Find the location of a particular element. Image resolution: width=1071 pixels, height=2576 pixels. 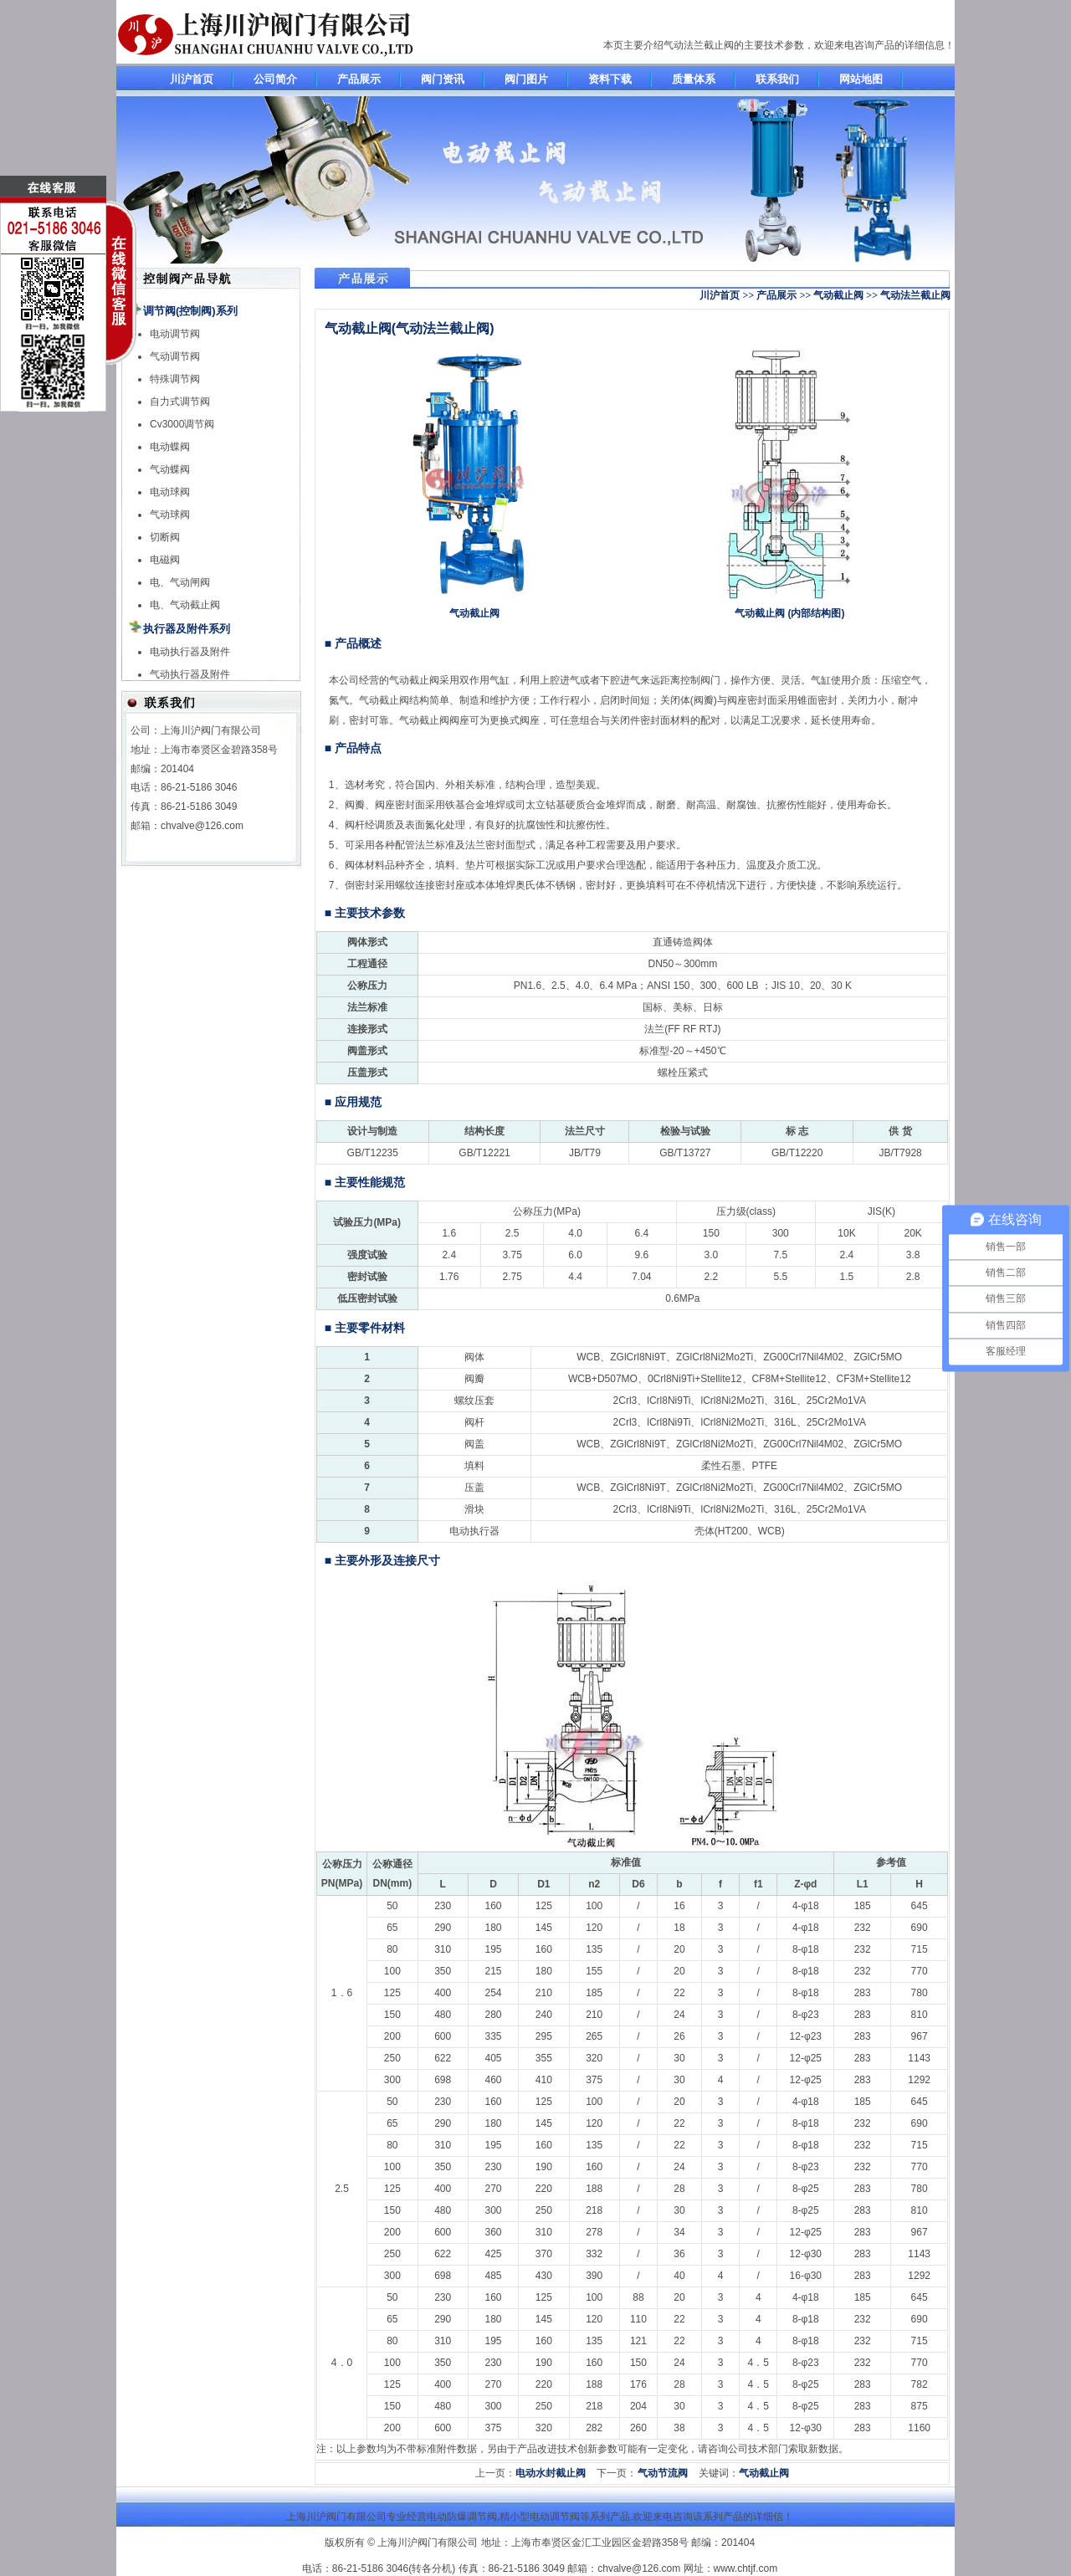

阀门 is located at coordinates (710, 680).